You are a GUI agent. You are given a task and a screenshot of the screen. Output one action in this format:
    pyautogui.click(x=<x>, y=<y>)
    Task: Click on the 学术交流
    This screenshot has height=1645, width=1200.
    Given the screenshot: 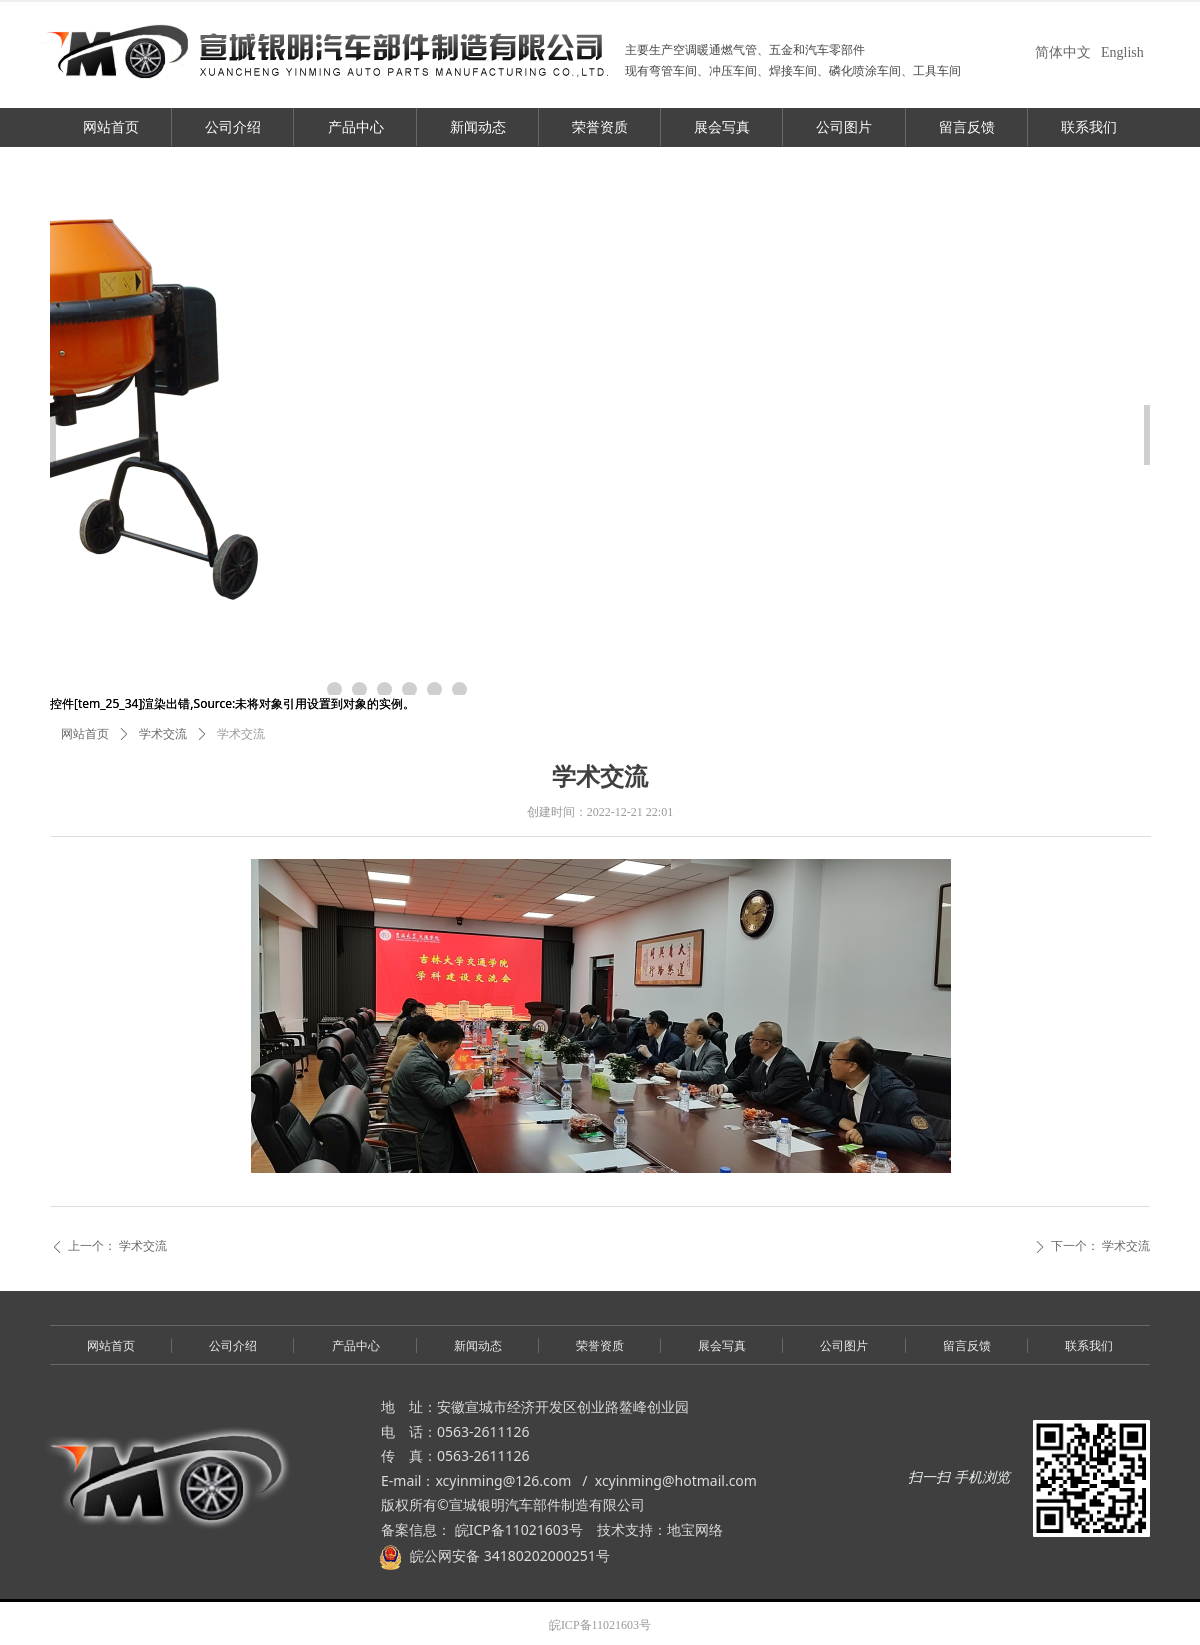 What is the action you would take?
    pyautogui.click(x=163, y=734)
    